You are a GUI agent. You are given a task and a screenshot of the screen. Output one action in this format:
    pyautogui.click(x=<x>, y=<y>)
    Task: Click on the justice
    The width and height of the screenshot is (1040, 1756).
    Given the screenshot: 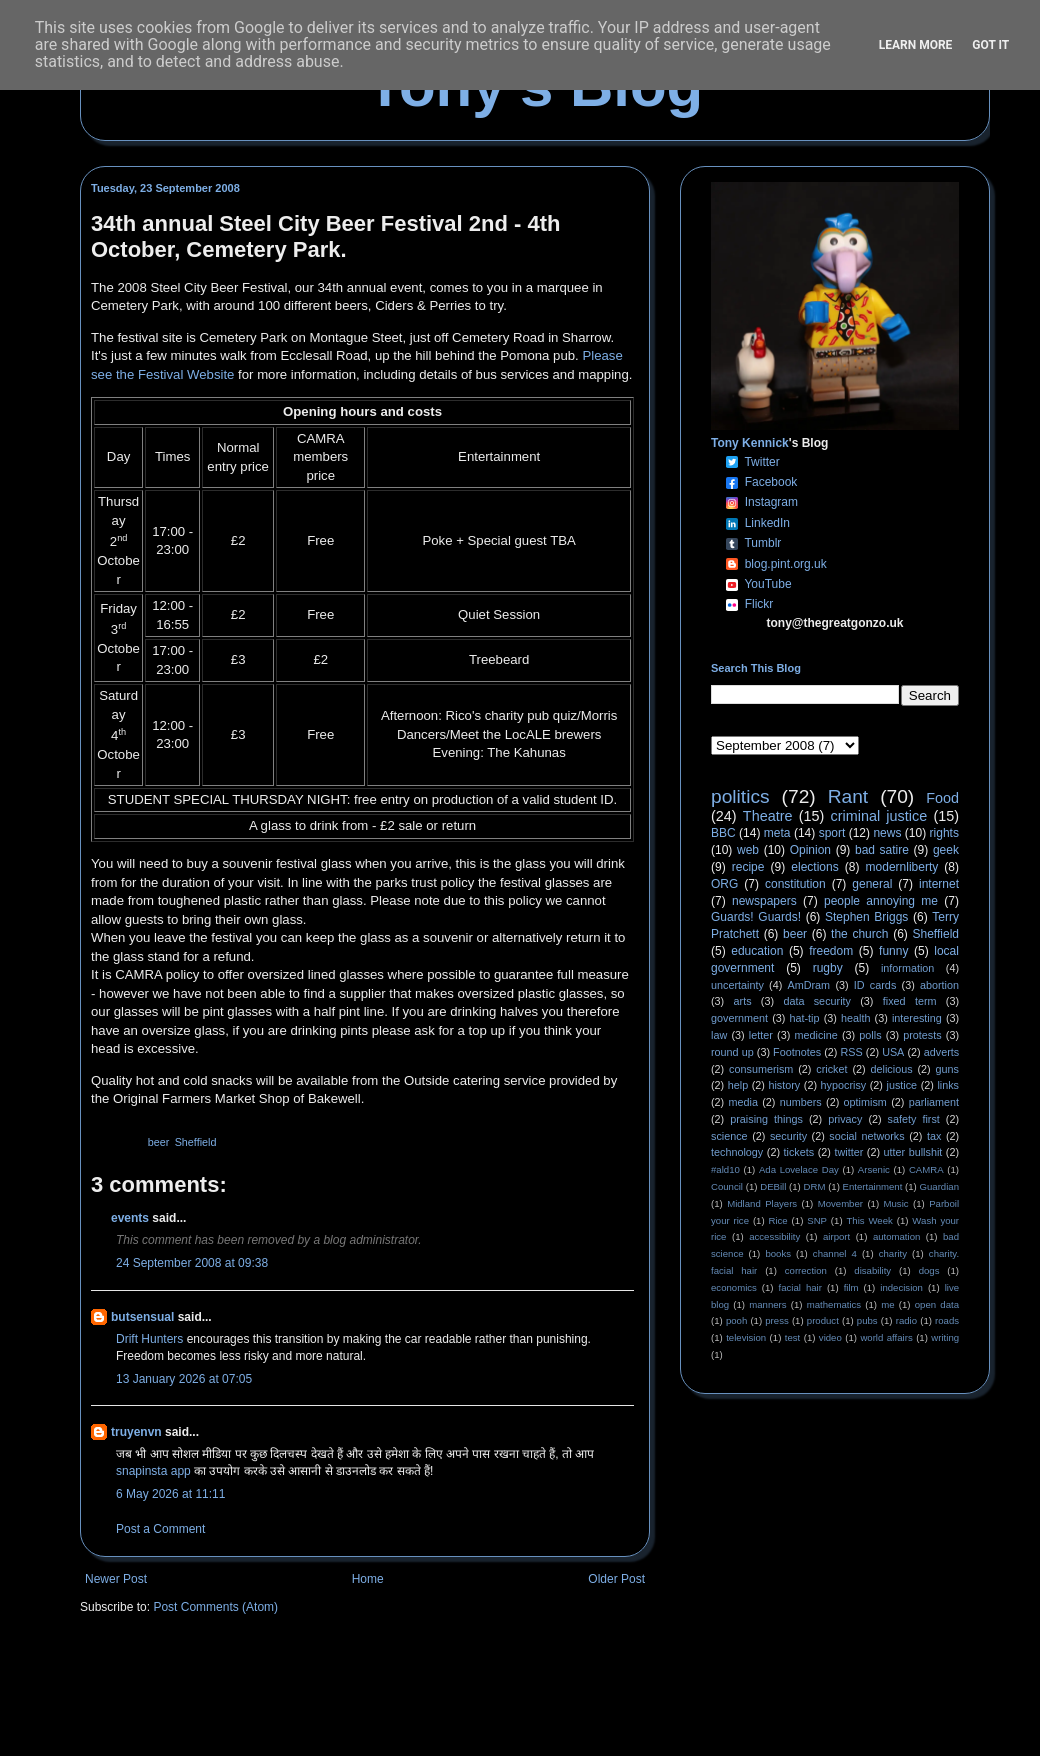 What is the action you would take?
    pyautogui.click(x=901, y=1085)
    